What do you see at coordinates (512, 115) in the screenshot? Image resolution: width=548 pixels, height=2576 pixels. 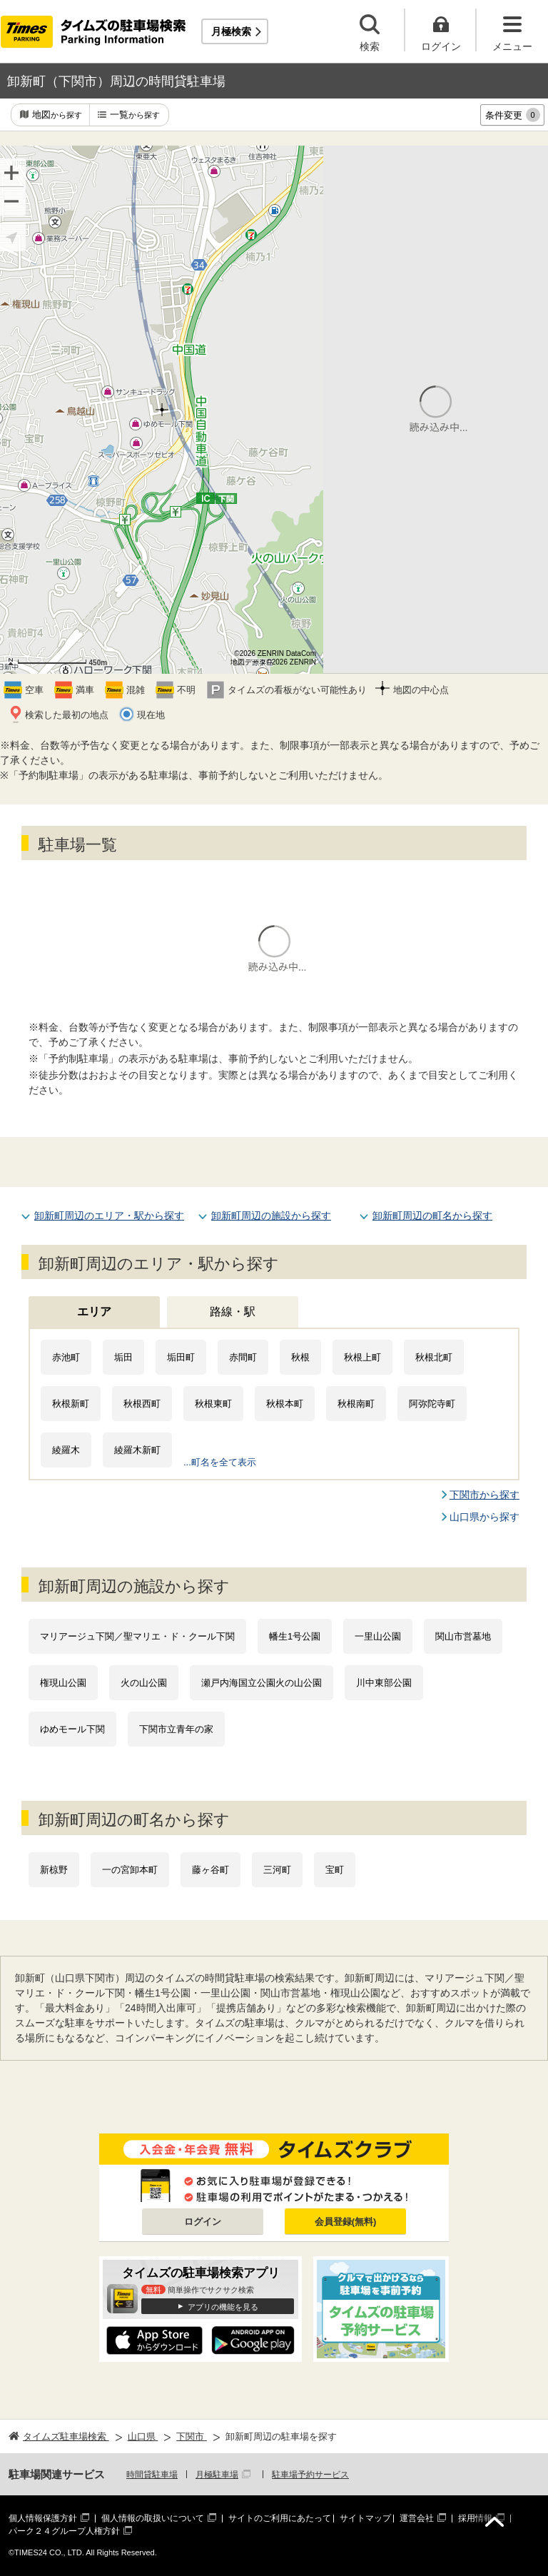 I see `条件変更` at bounding box center [512, 115].